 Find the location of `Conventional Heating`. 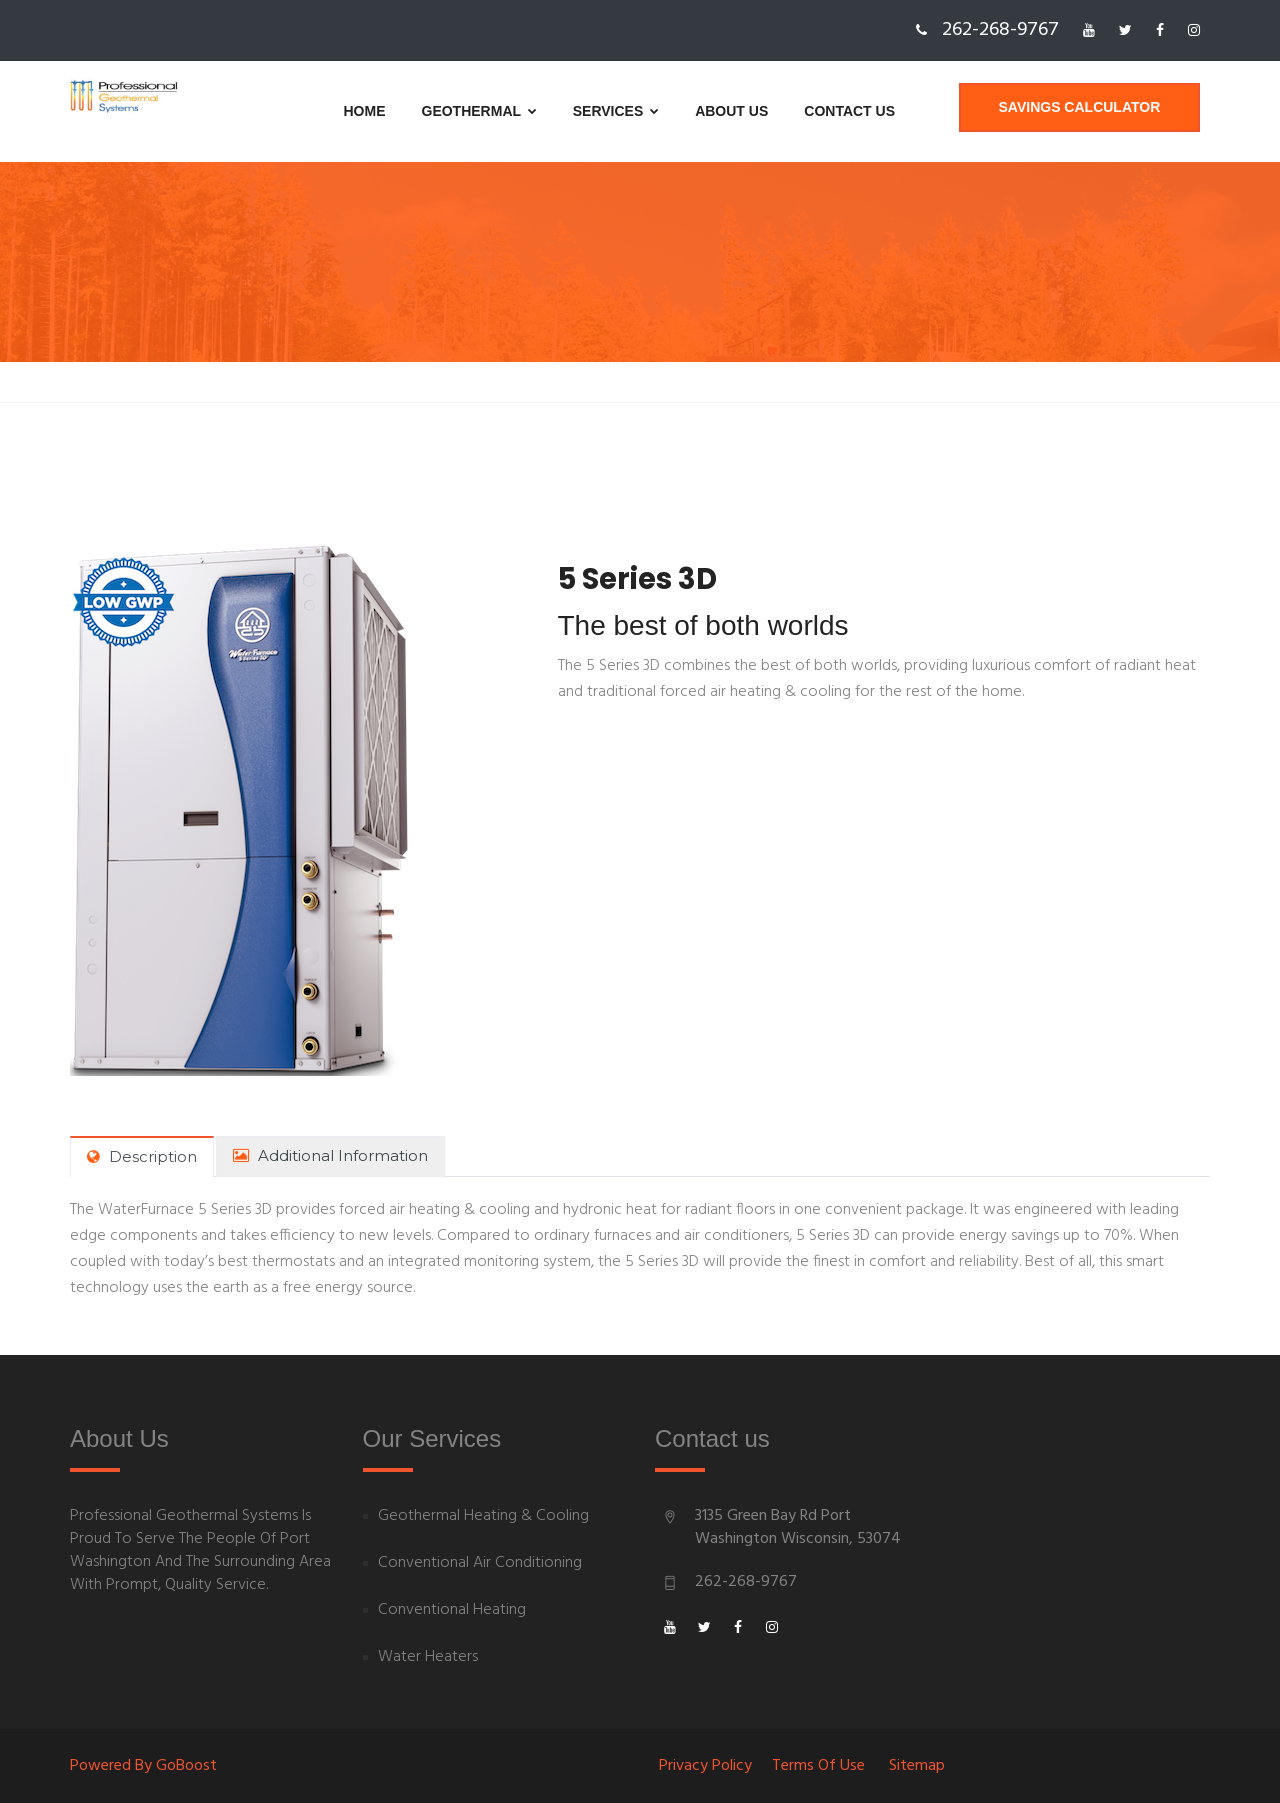

Conventional Heating is located at coordinates (452, 1610).